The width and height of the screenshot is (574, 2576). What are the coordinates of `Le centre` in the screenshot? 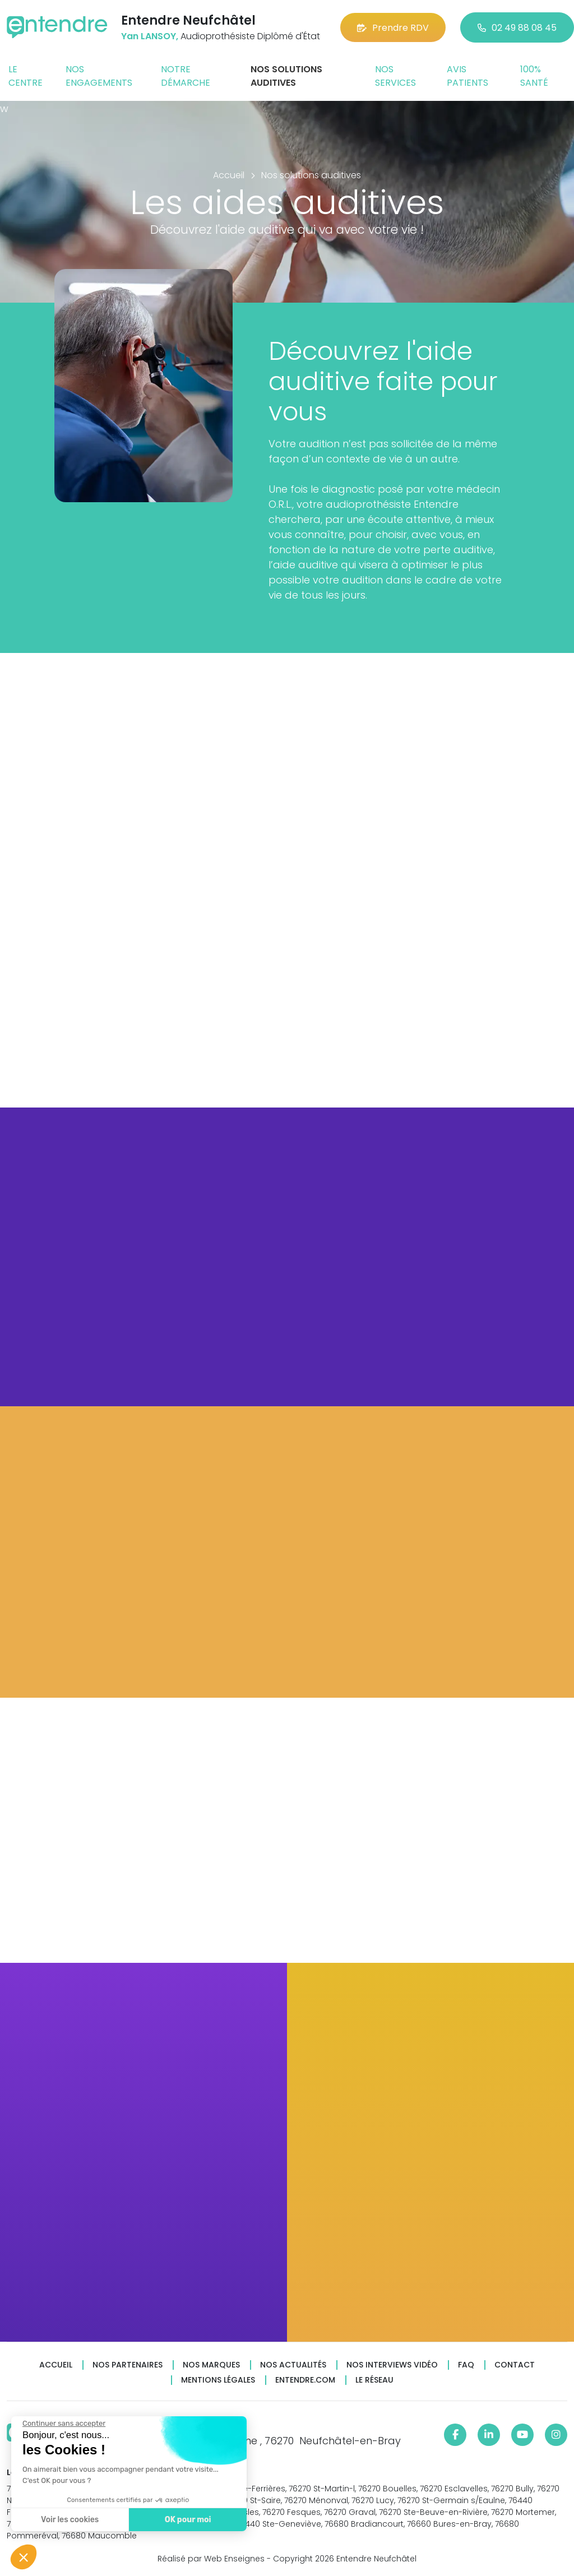 It's located at (25, 76).